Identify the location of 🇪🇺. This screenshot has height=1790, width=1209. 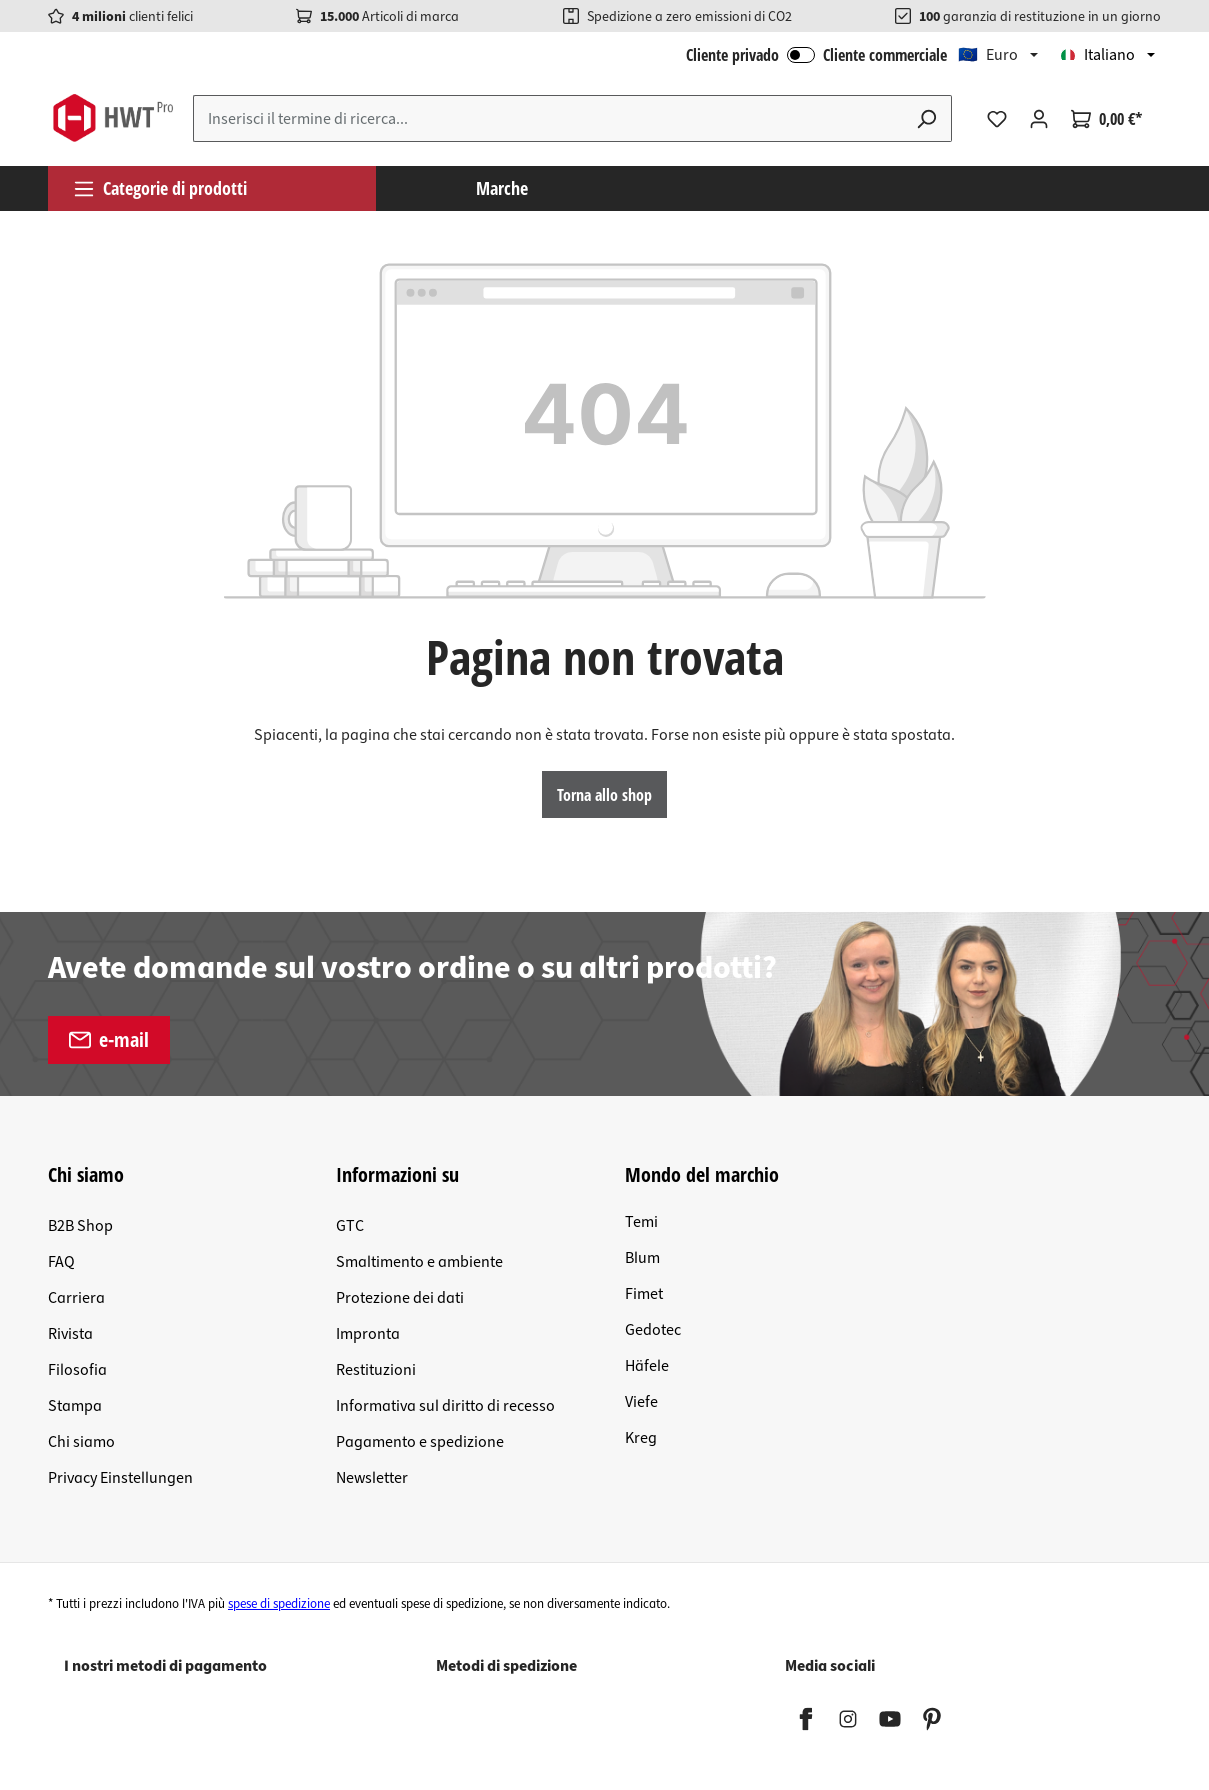
(988, 55).